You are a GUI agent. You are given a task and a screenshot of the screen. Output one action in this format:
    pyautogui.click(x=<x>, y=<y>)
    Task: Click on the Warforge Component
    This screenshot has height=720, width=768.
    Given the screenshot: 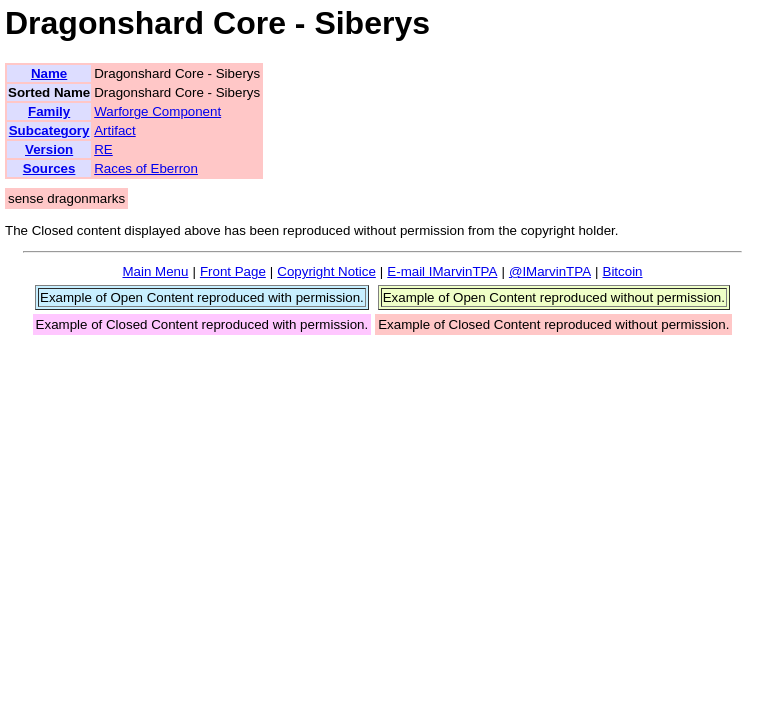 What is the action you would take?
    pyautogui.click(x=157, y=111)
    